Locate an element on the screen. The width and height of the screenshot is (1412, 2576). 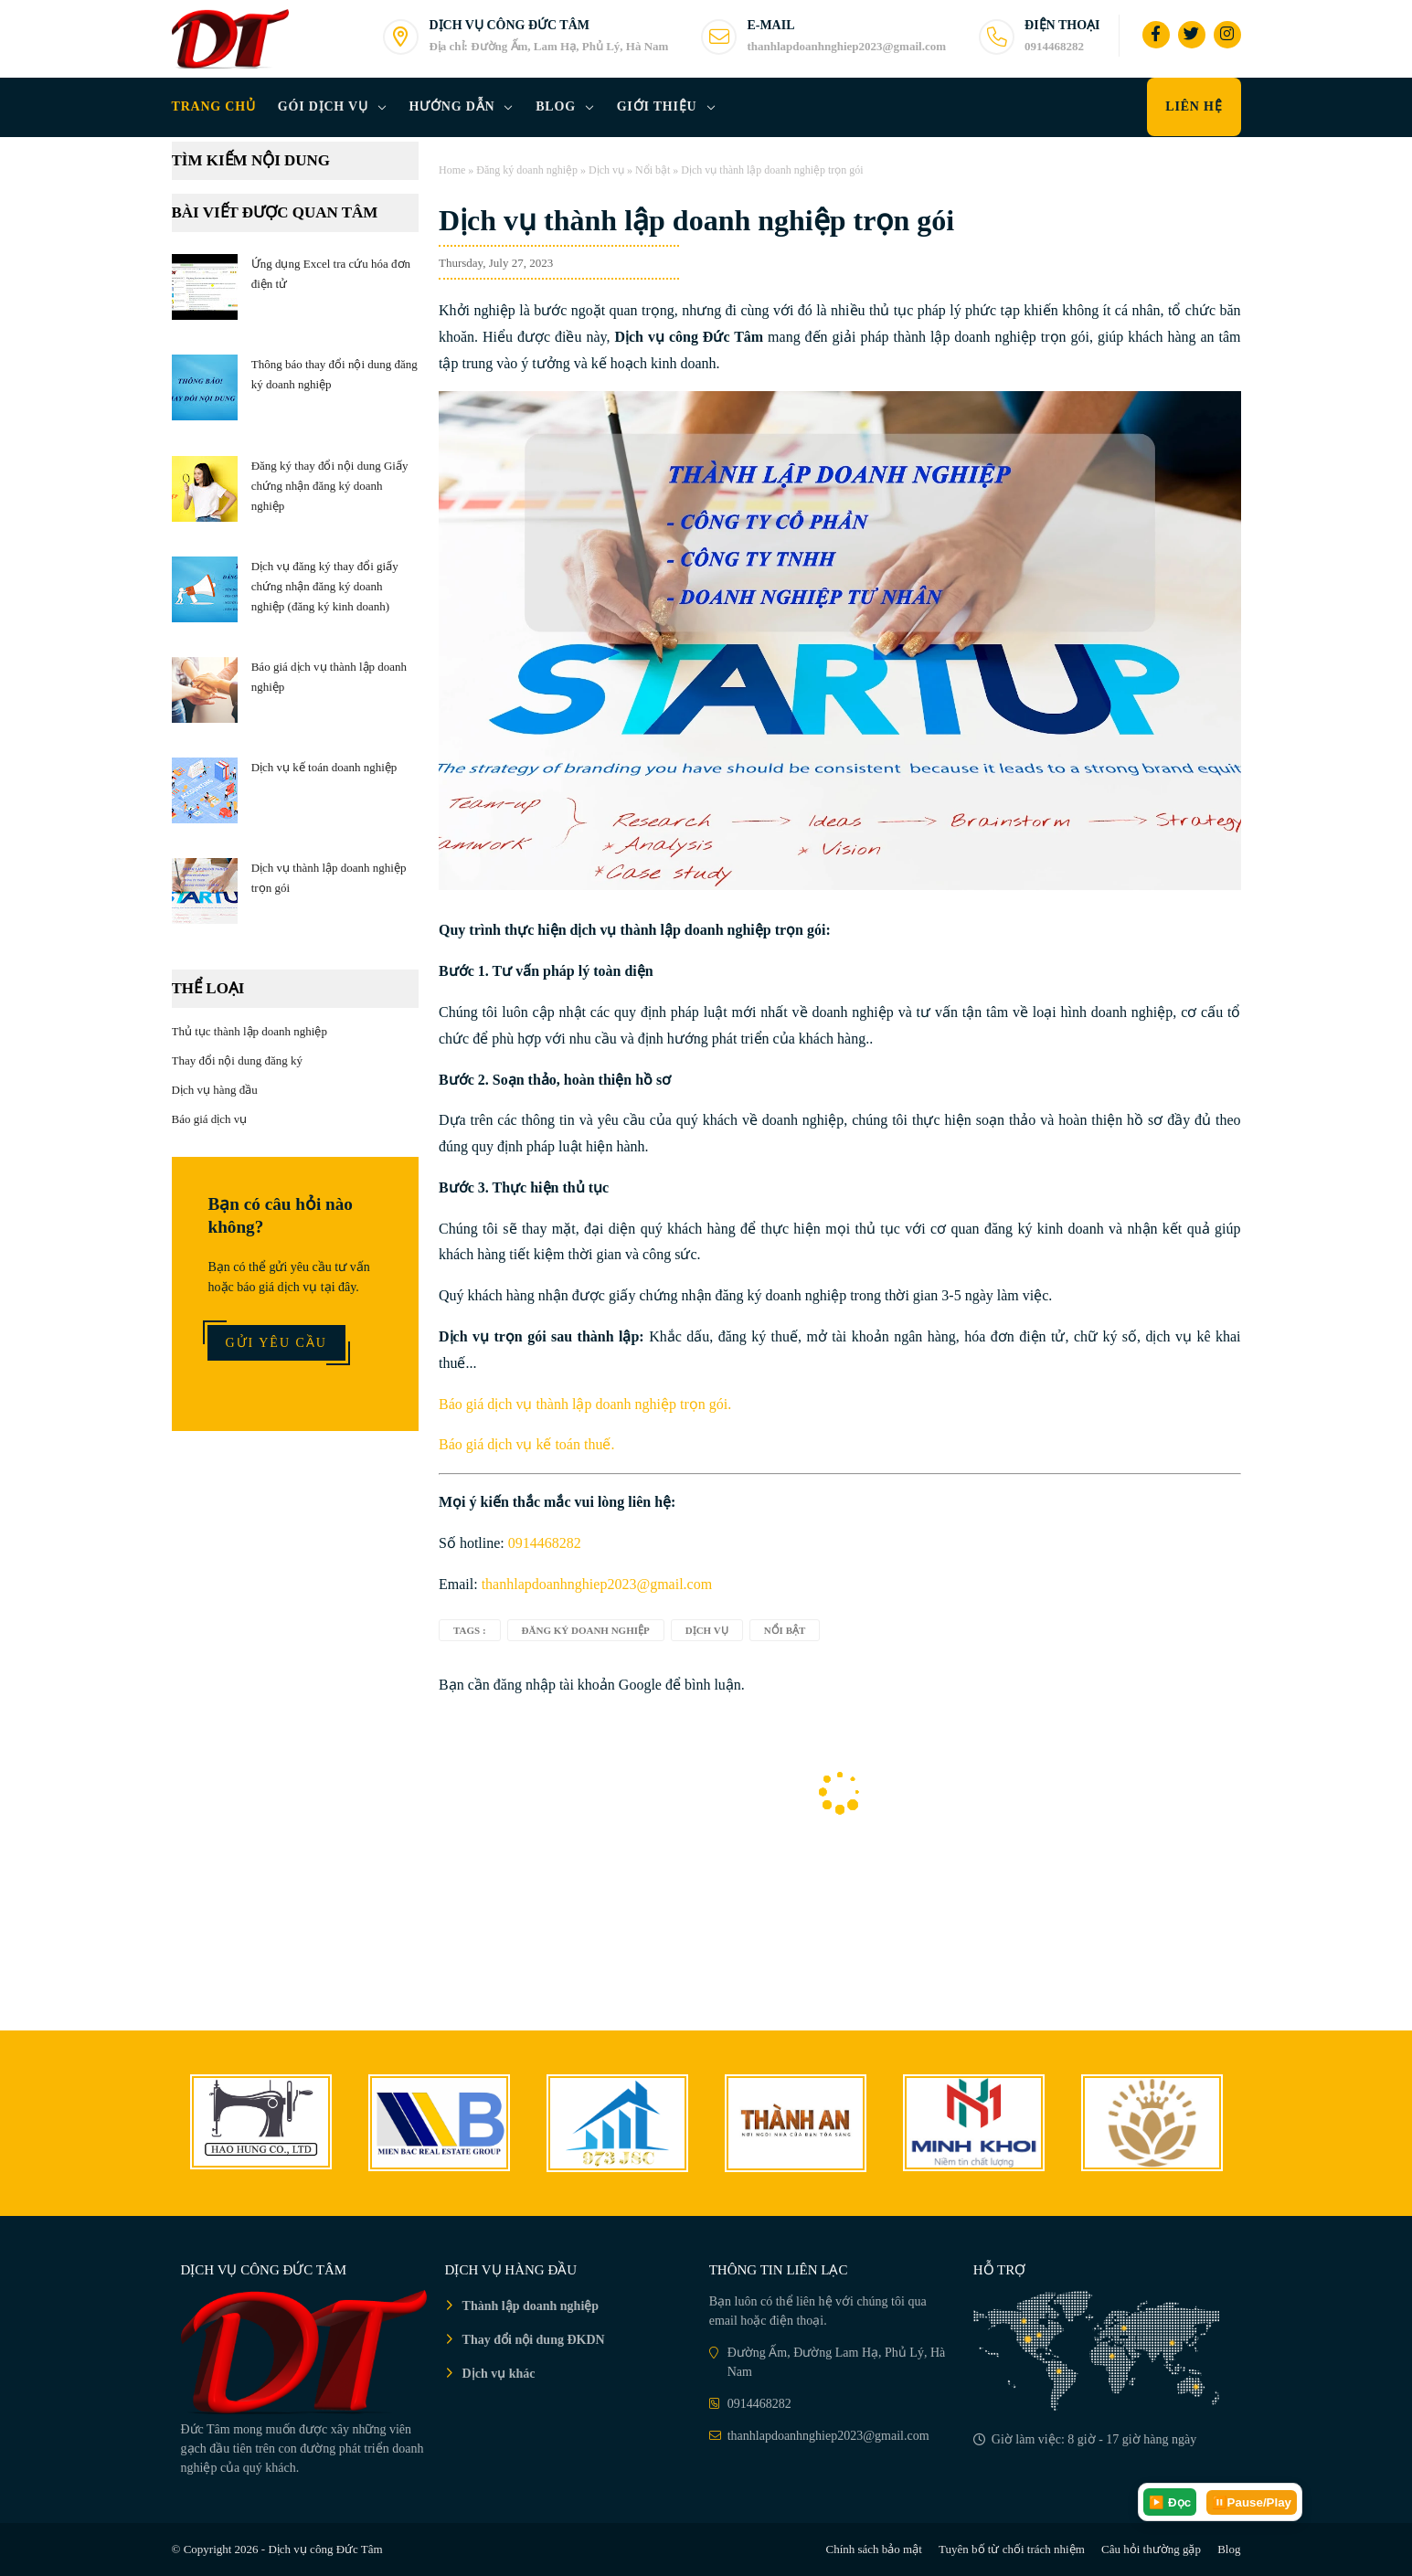
Dịch vụ công Đức Tâm is located at coordinates (325, 2549).